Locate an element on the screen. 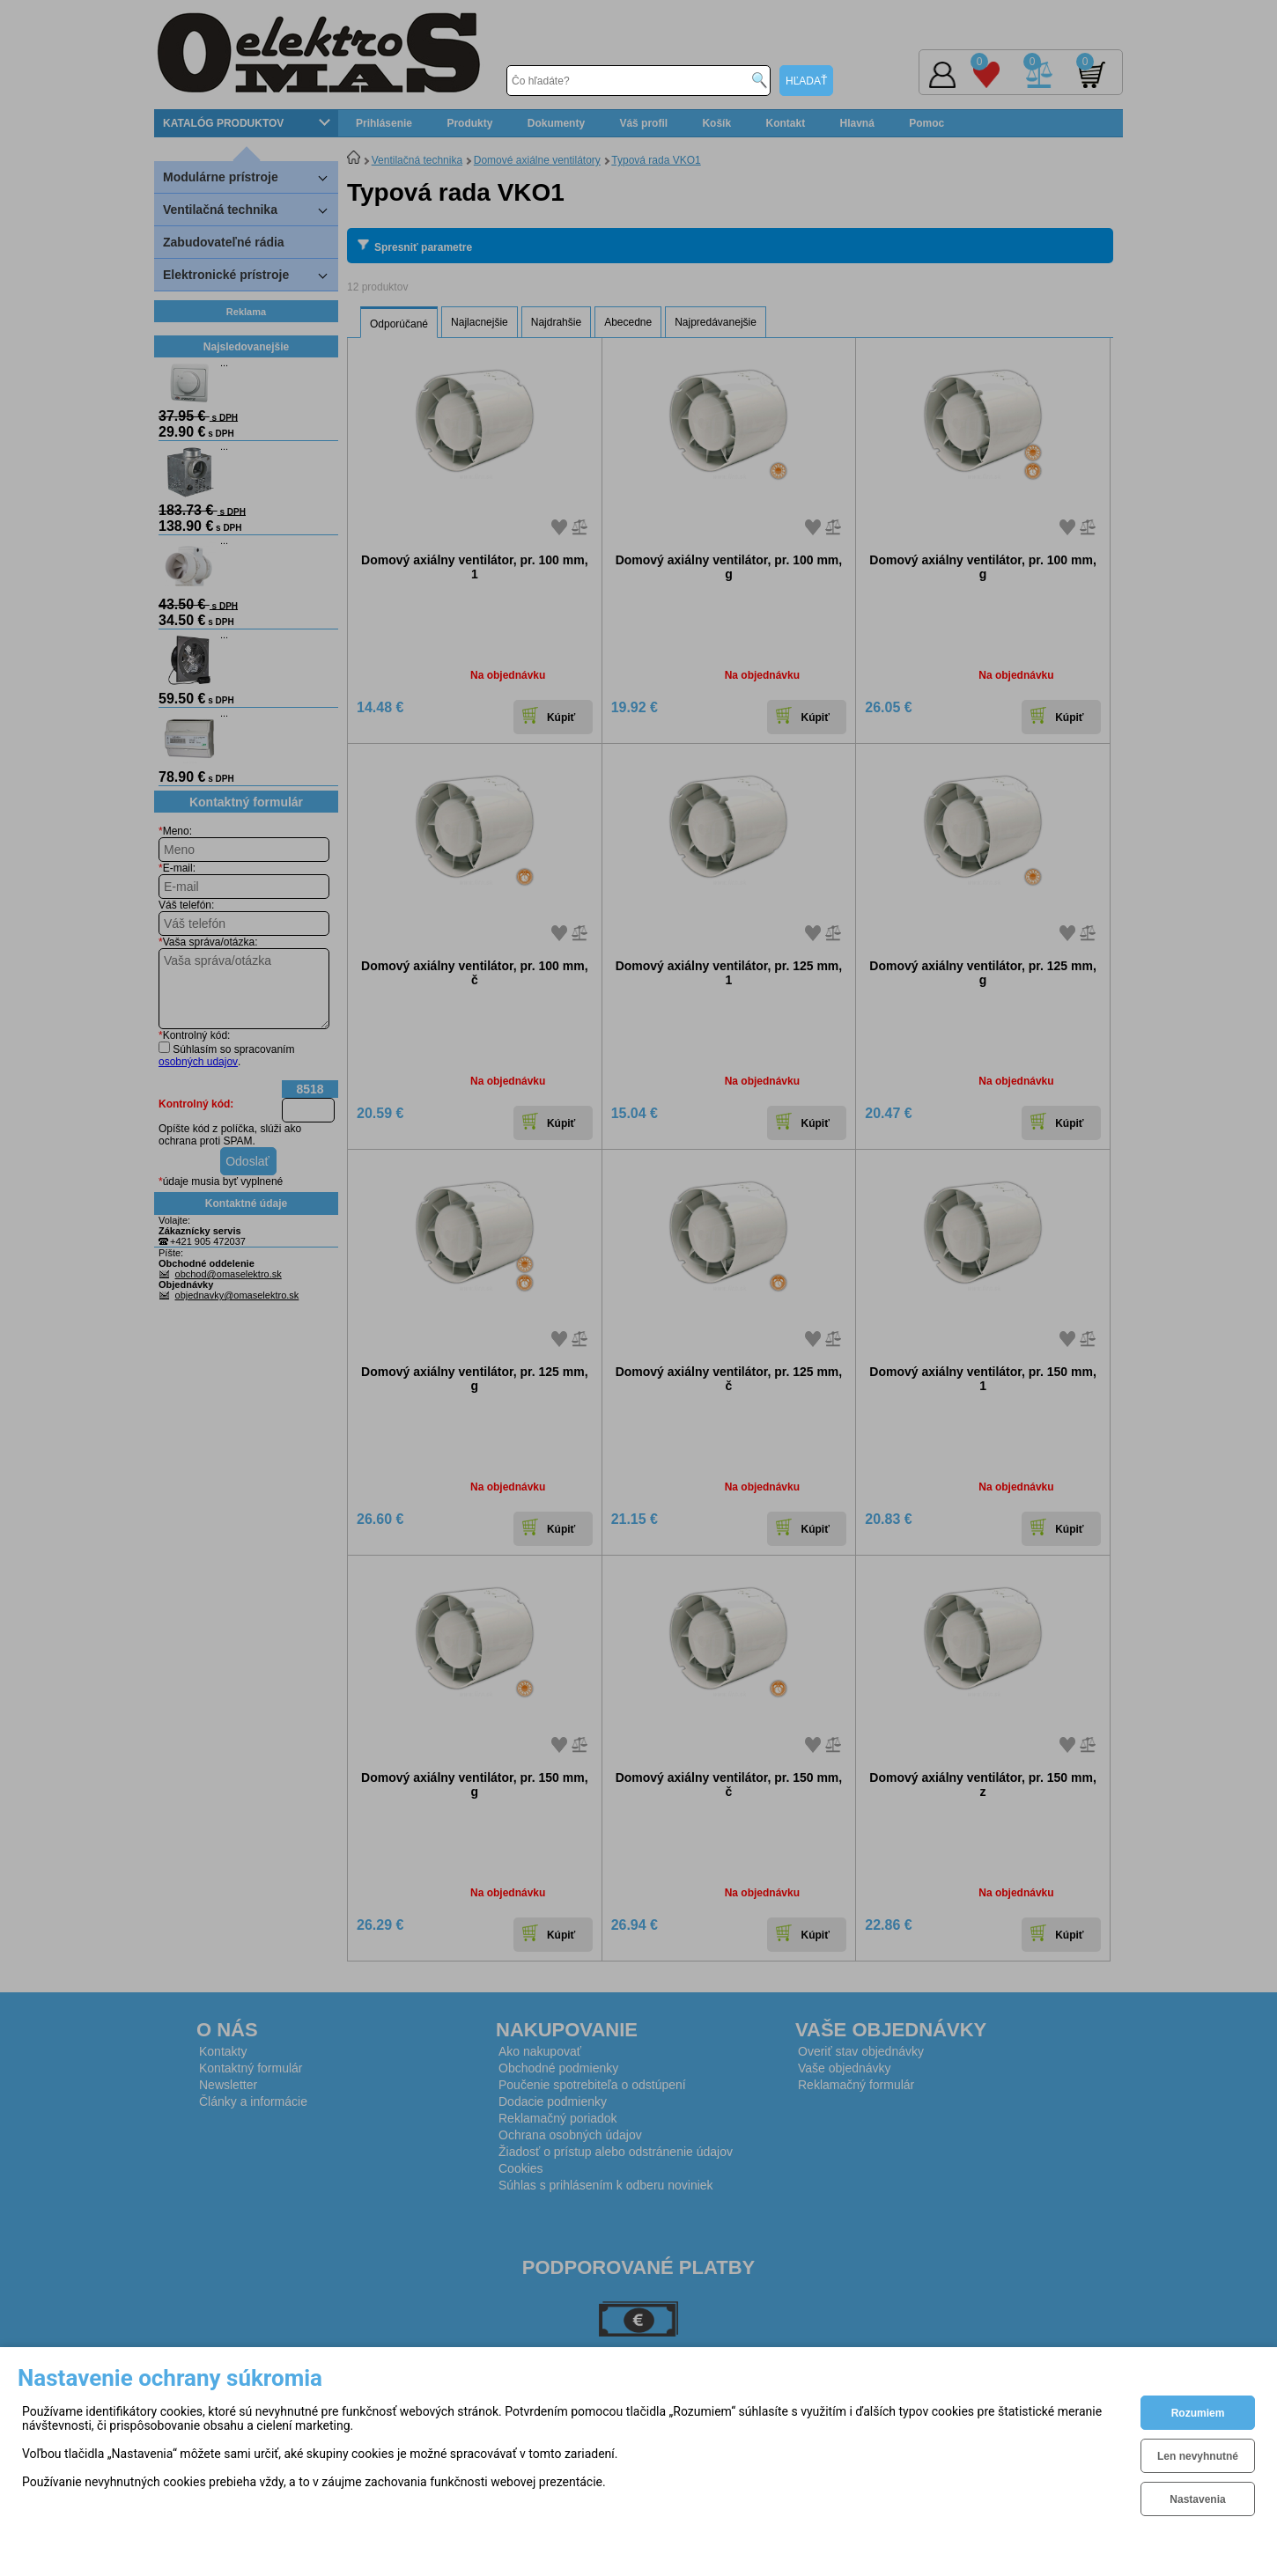  Len nevyhnutné is located at coordinates (1197, 2456).